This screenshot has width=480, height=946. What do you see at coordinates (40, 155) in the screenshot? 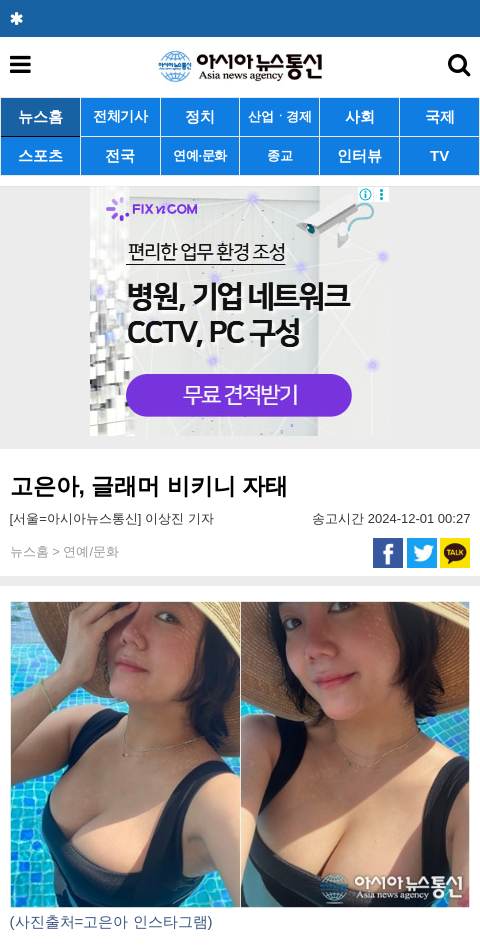
I see `스포츠` at bounding box center [40, 155].